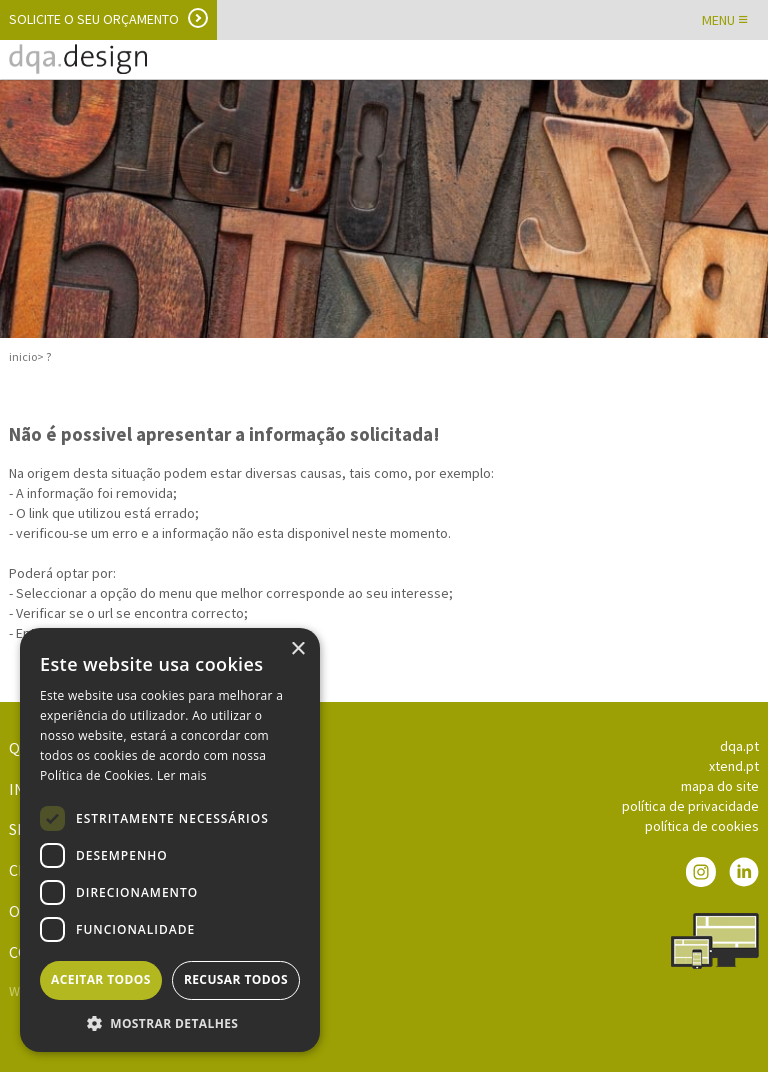 This screenshot has height=1072, width=768. I want to click on Aceitar todos [button], so click(101, 979).